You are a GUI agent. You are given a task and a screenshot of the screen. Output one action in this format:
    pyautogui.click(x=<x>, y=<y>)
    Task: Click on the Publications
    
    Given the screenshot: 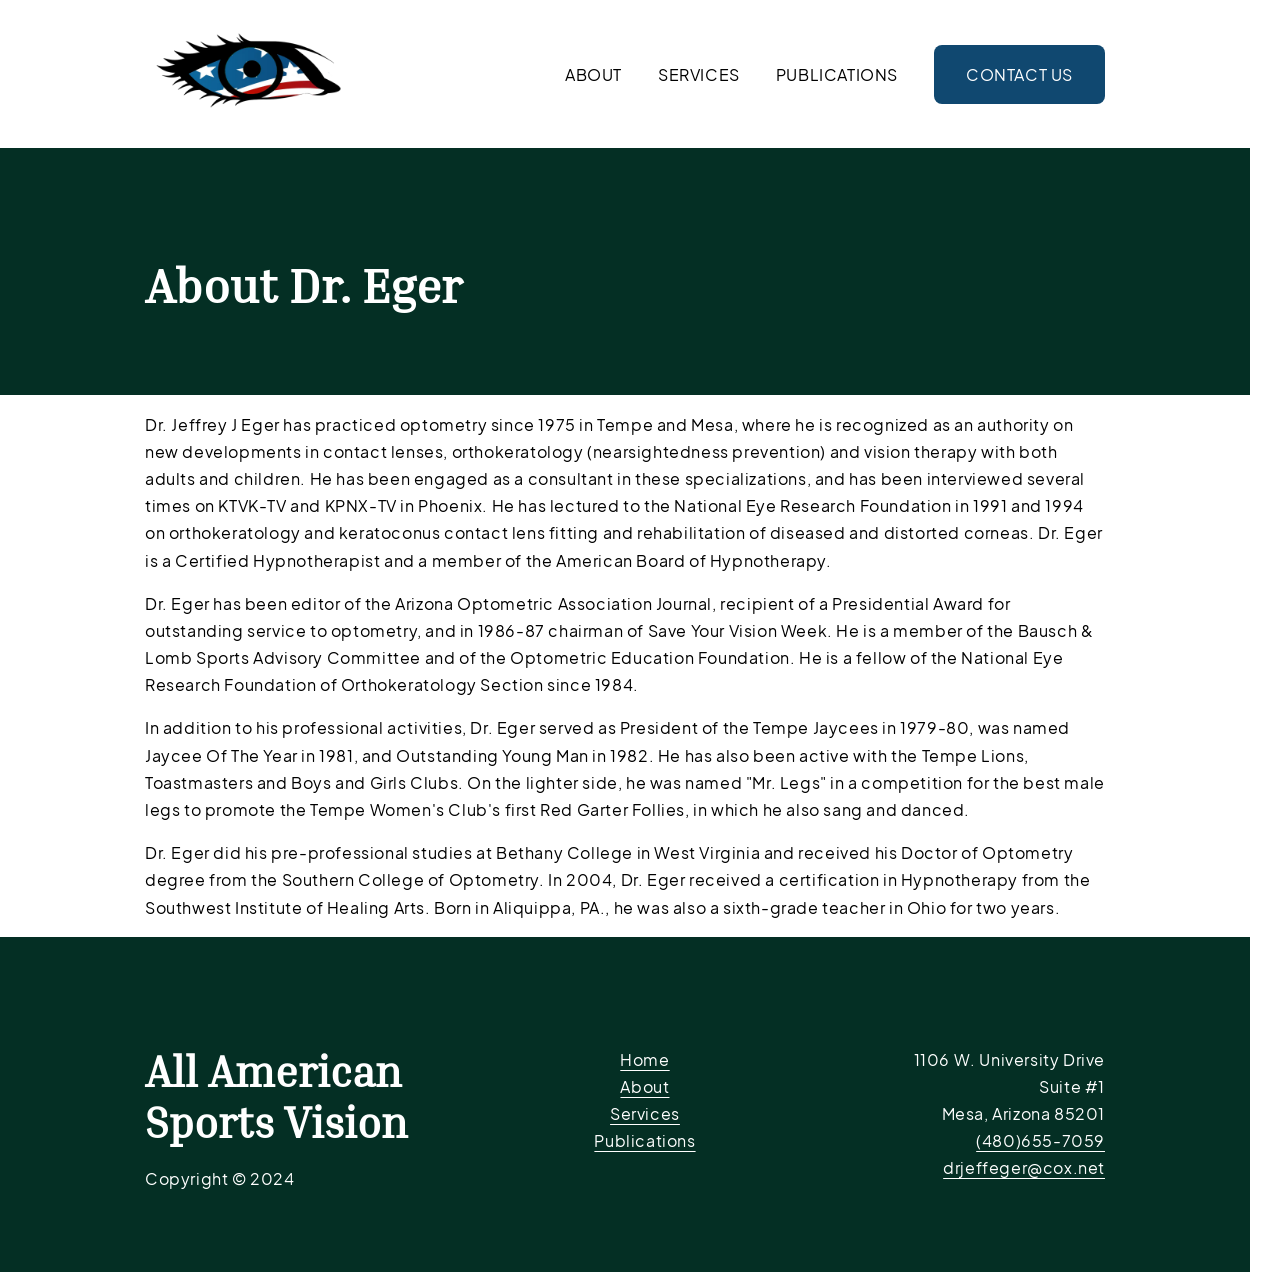 What is the action you would take?
    pyautogui.click(x=837, y=74)
    